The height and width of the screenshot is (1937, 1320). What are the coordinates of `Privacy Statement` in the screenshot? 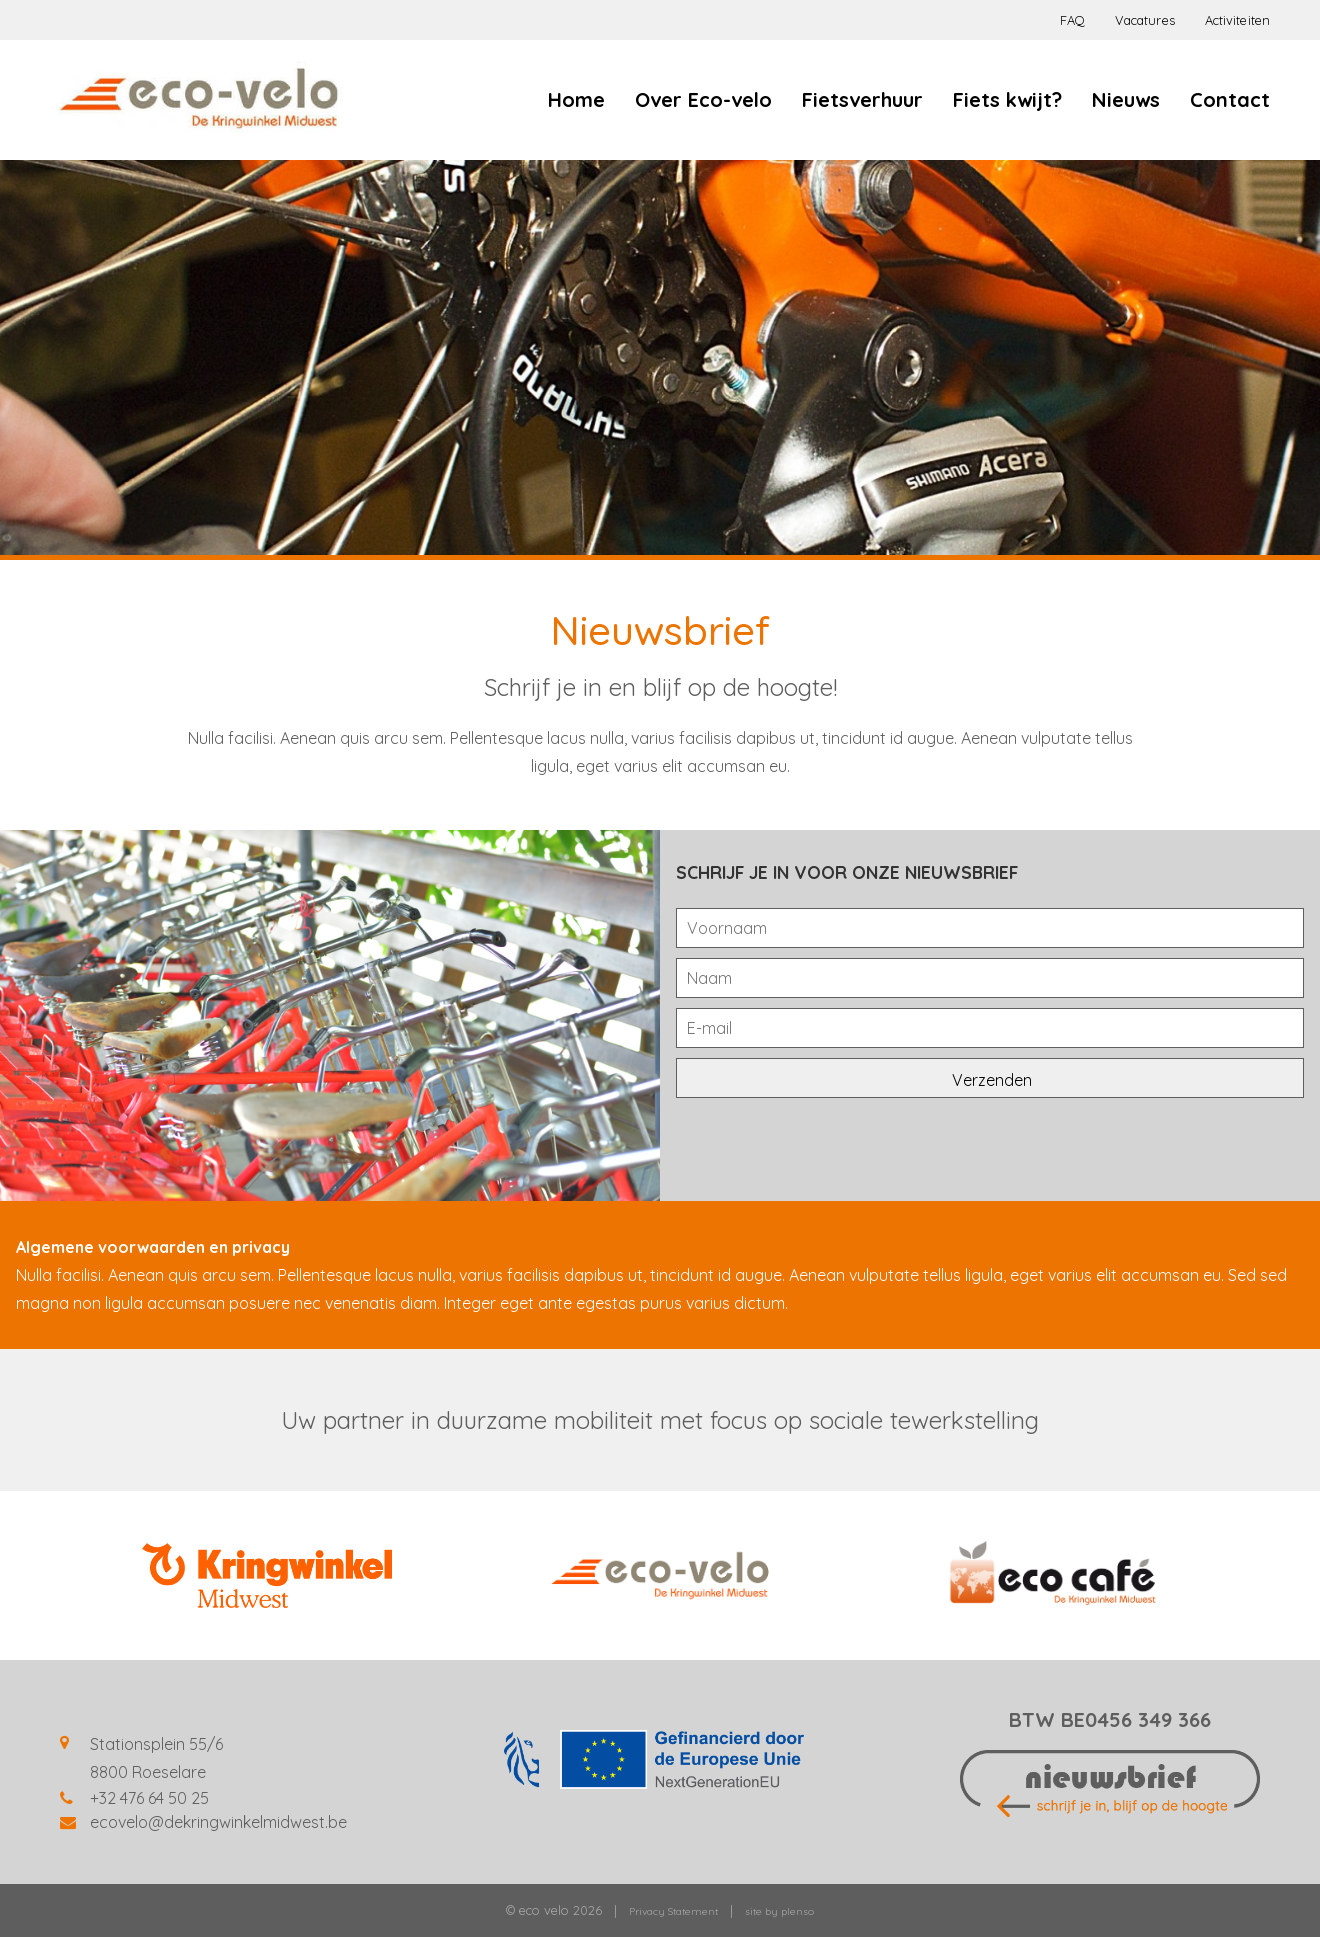 It's located at (673, 1911).